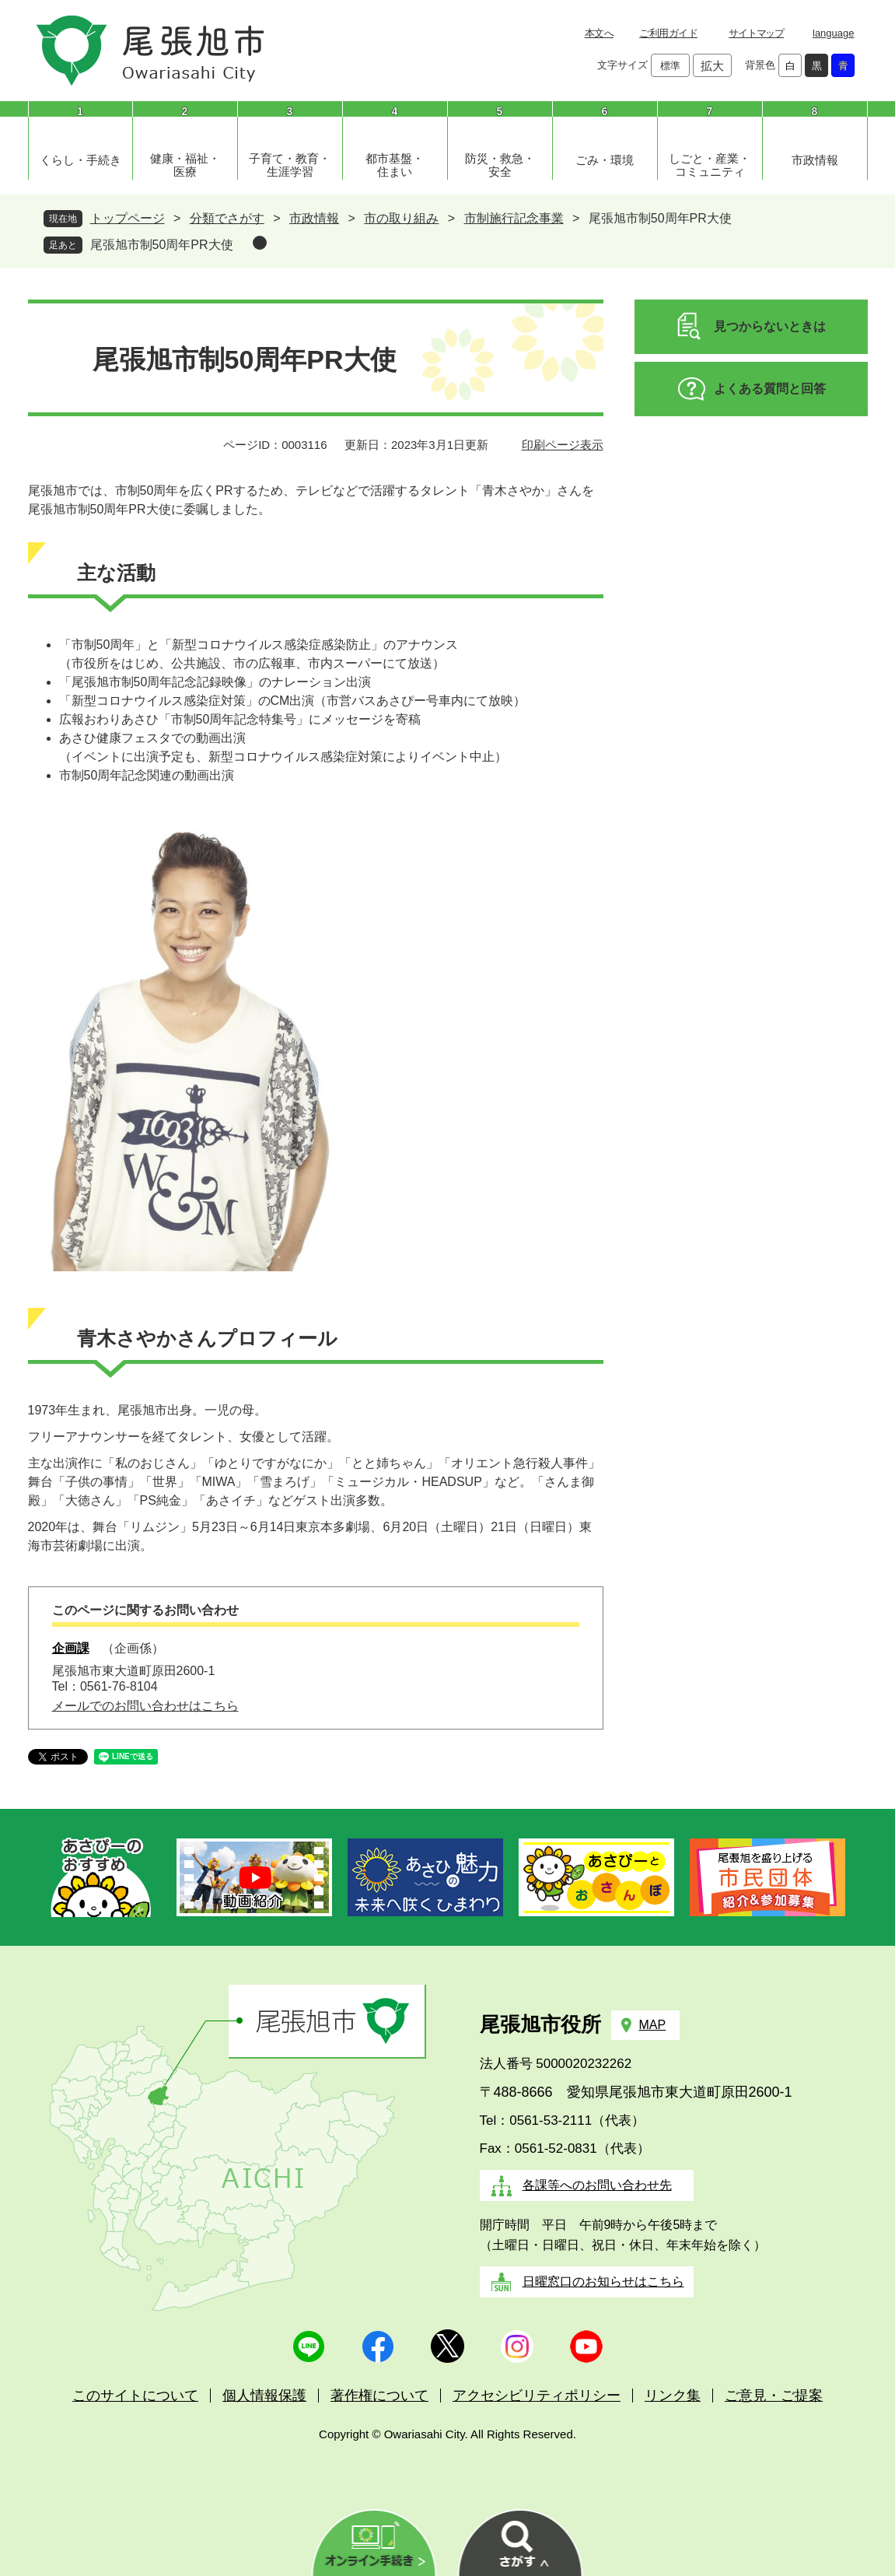  Describe the element at coordinates (652, 2024) in the screenshot. I see `MAP` at that location.